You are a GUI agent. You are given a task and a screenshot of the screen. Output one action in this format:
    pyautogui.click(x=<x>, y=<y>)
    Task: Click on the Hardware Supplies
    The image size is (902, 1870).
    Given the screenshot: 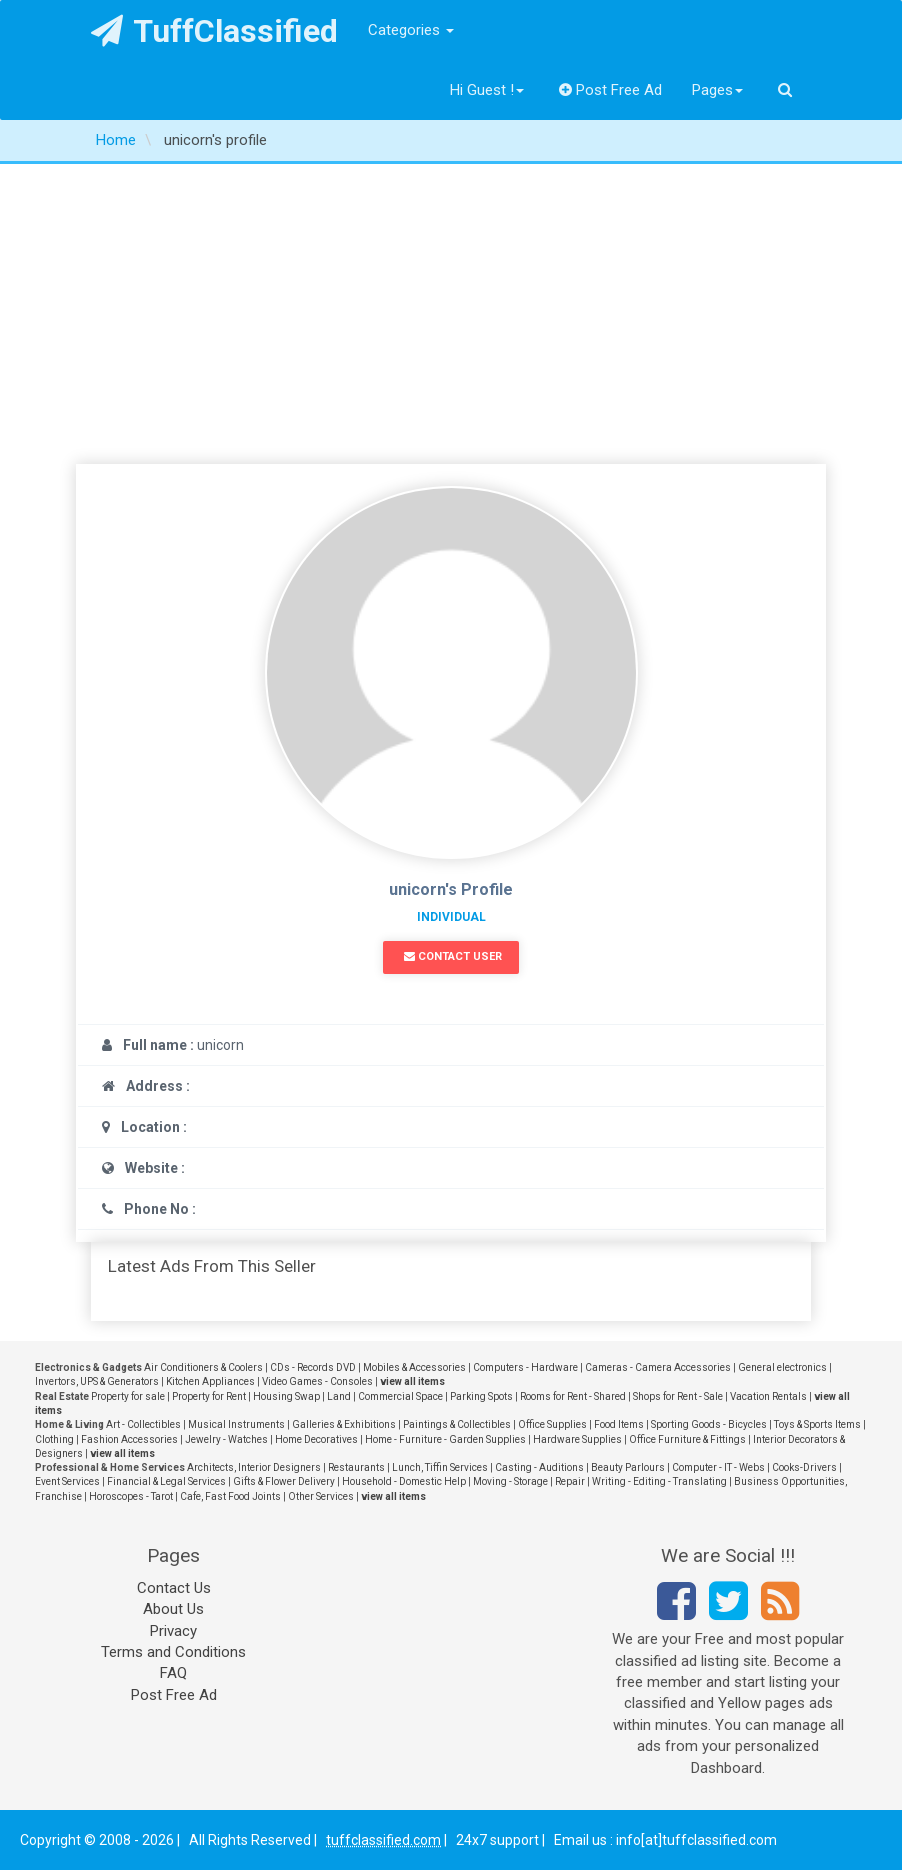 What is the action you would take?
    pyautogui.click(x=577, y=1439)
    